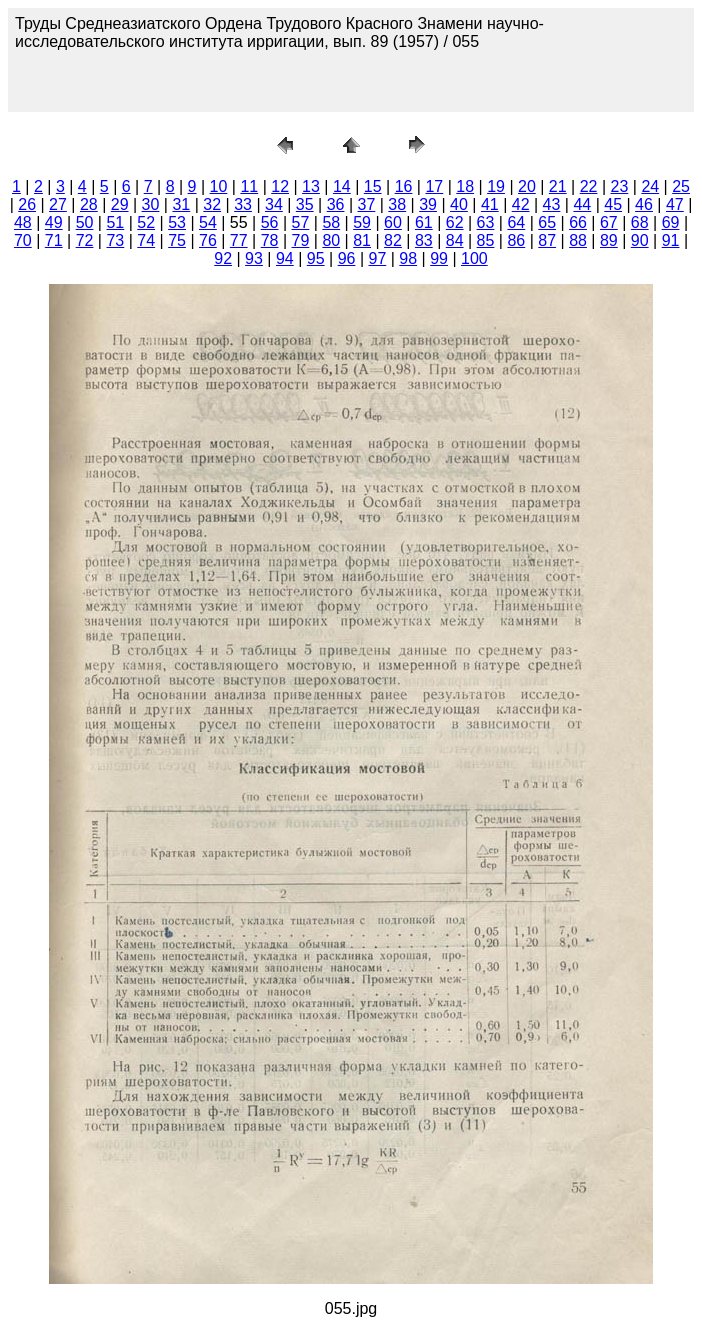  I want to click on 71, so click(54, 240).